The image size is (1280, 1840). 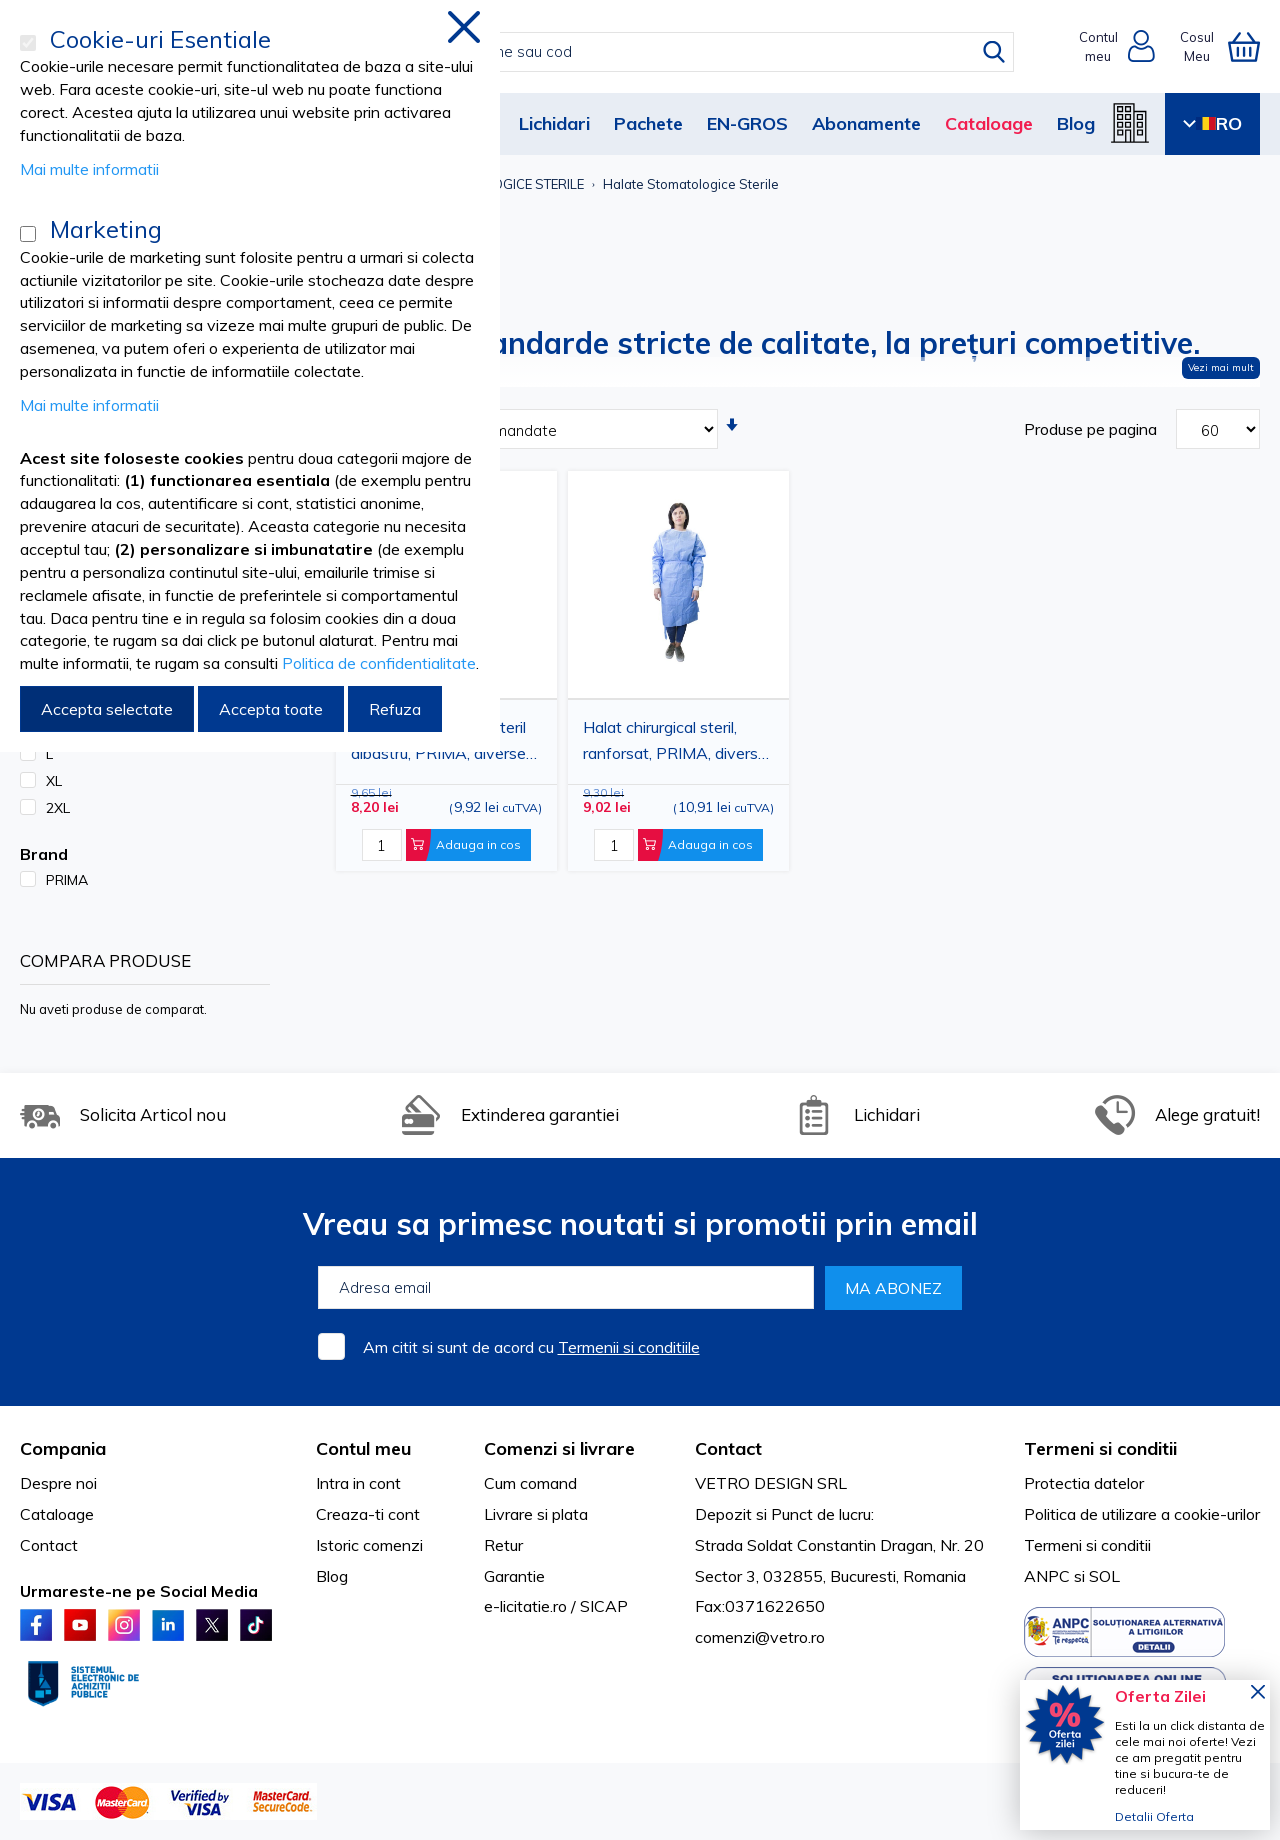 What do you see at coordinates (559, 1448) in the screenshot?
I see `Comenzi si livrare [tab]` at bounding box center [559, 1448].